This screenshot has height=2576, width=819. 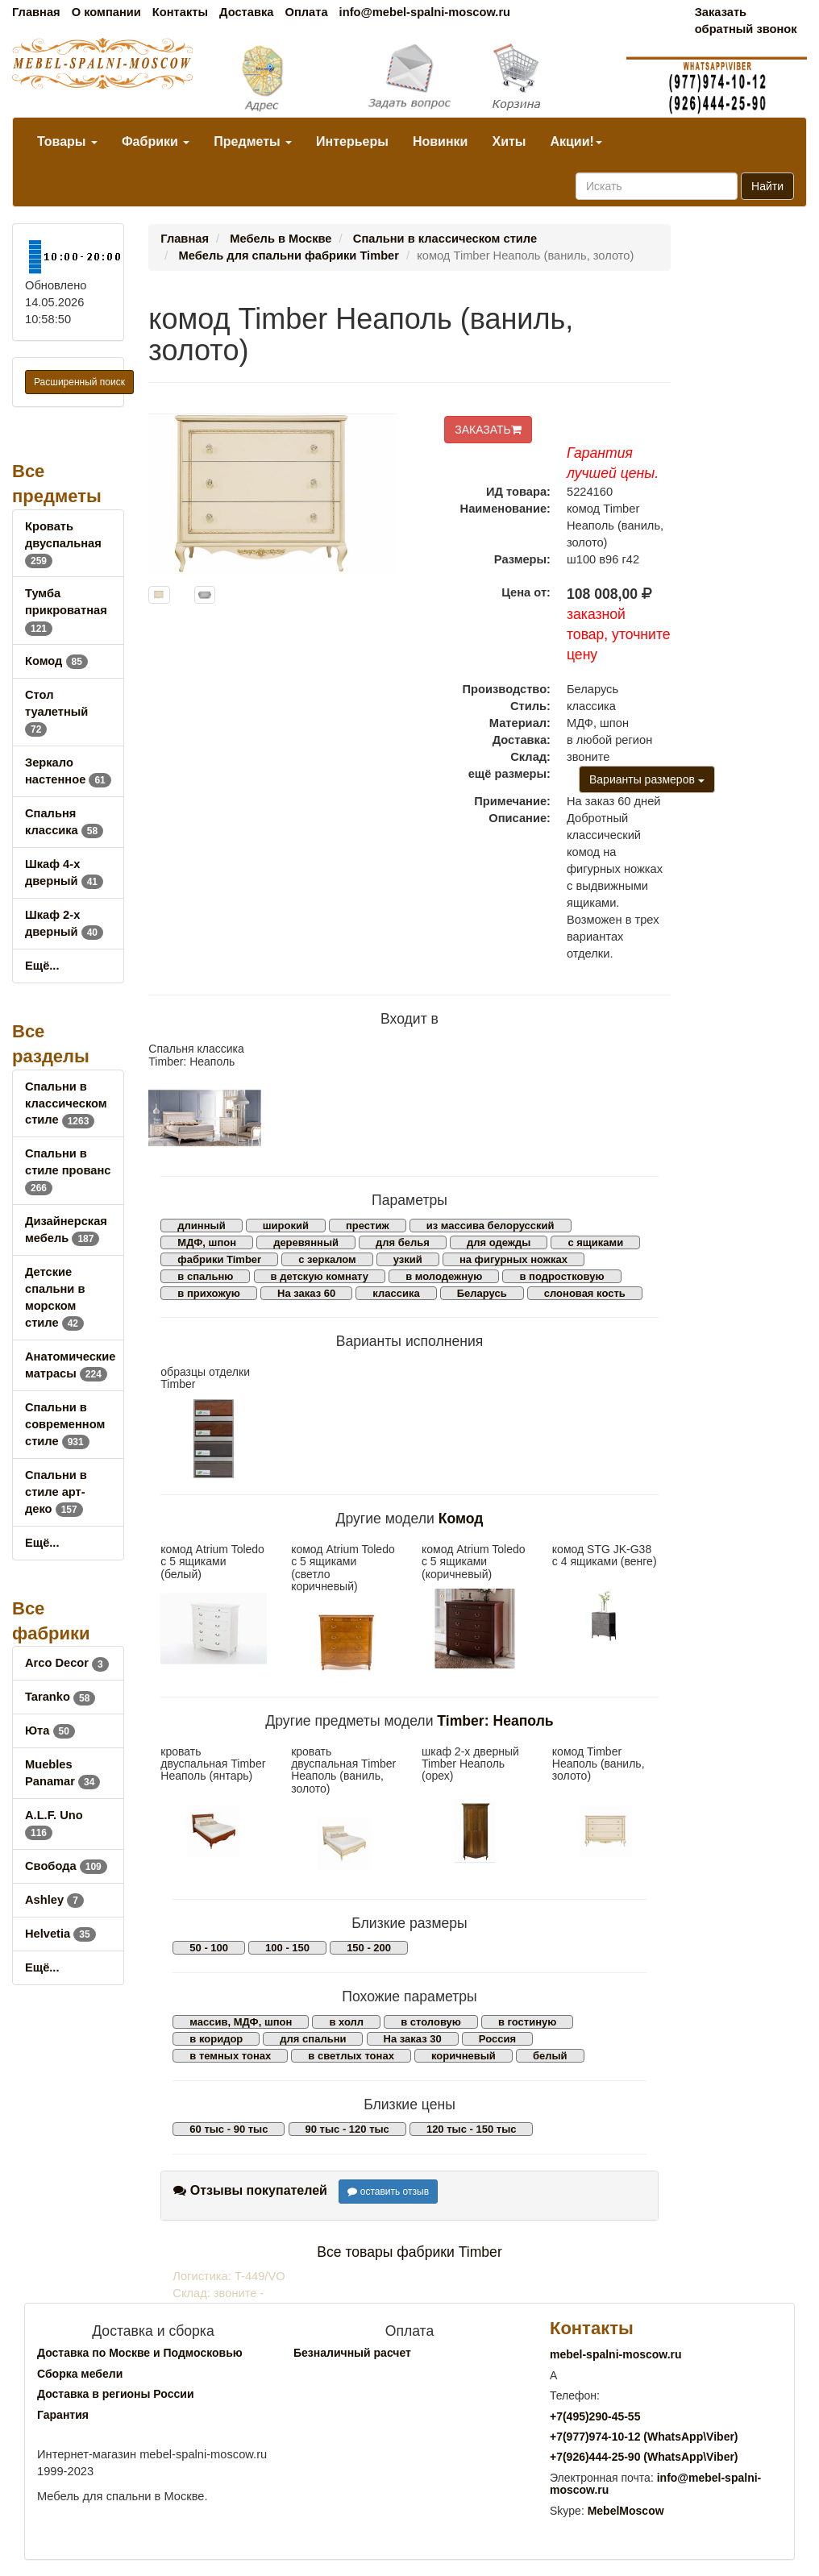 What do you see at coordinates (527, 2022) in the screenshot?
I see `в гостиную` at bounding box center [527, 2022].